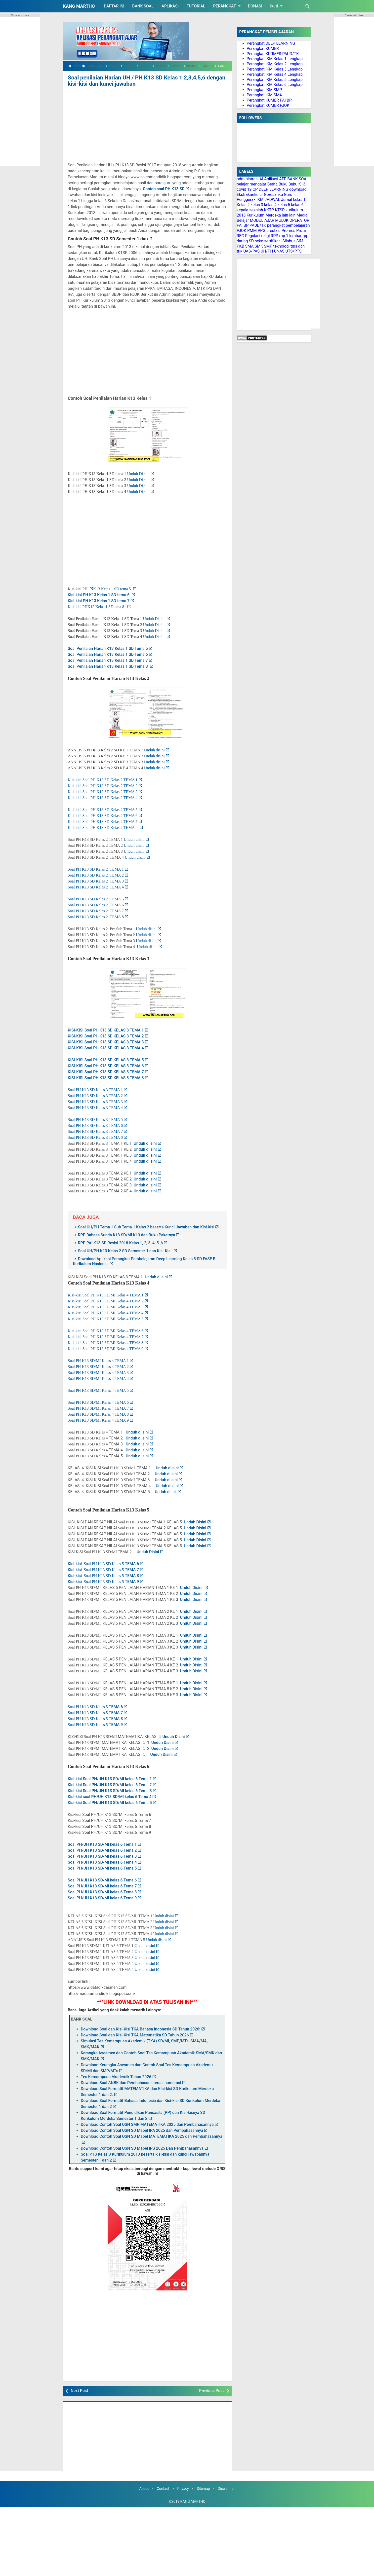 The image size is (374, 2576). Describe the element at coordinates (99, 593) in the screenshot. I see `Kisi-kisi PH K13 Kelas 1 SD tema 6` at that location.